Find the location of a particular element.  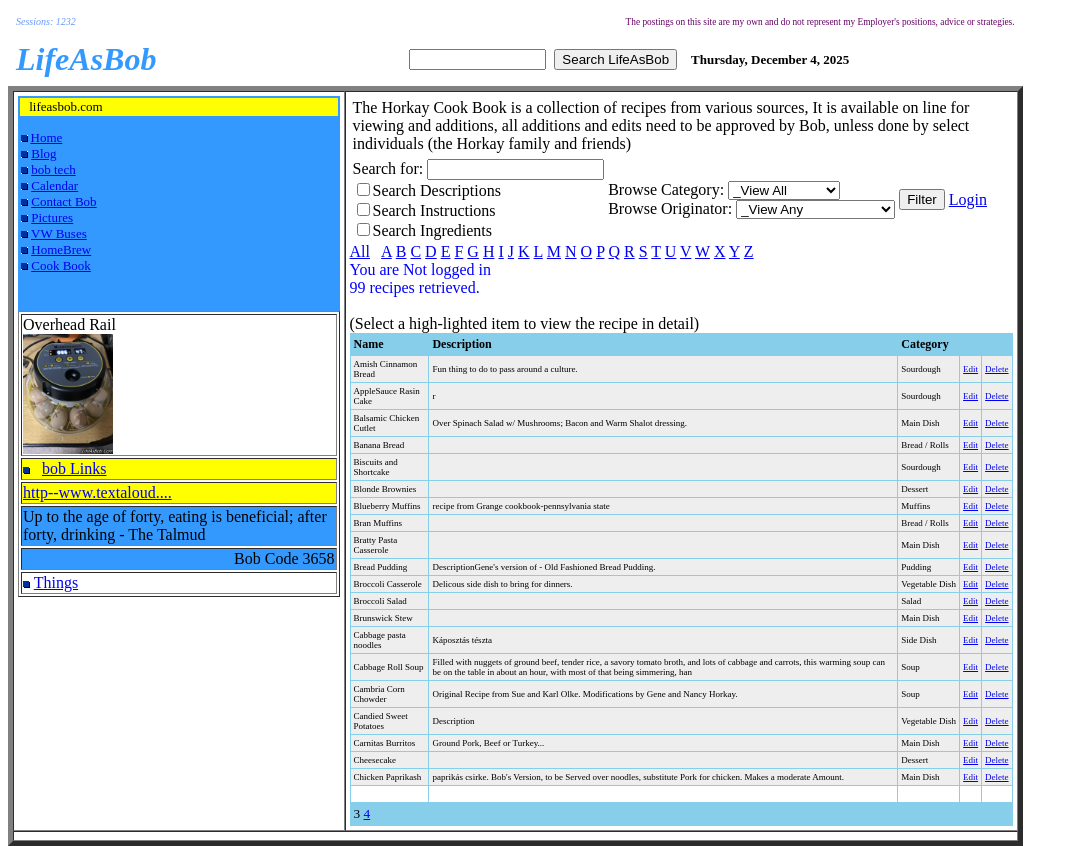

Search Descriptions is located at coordinates (437, 190).